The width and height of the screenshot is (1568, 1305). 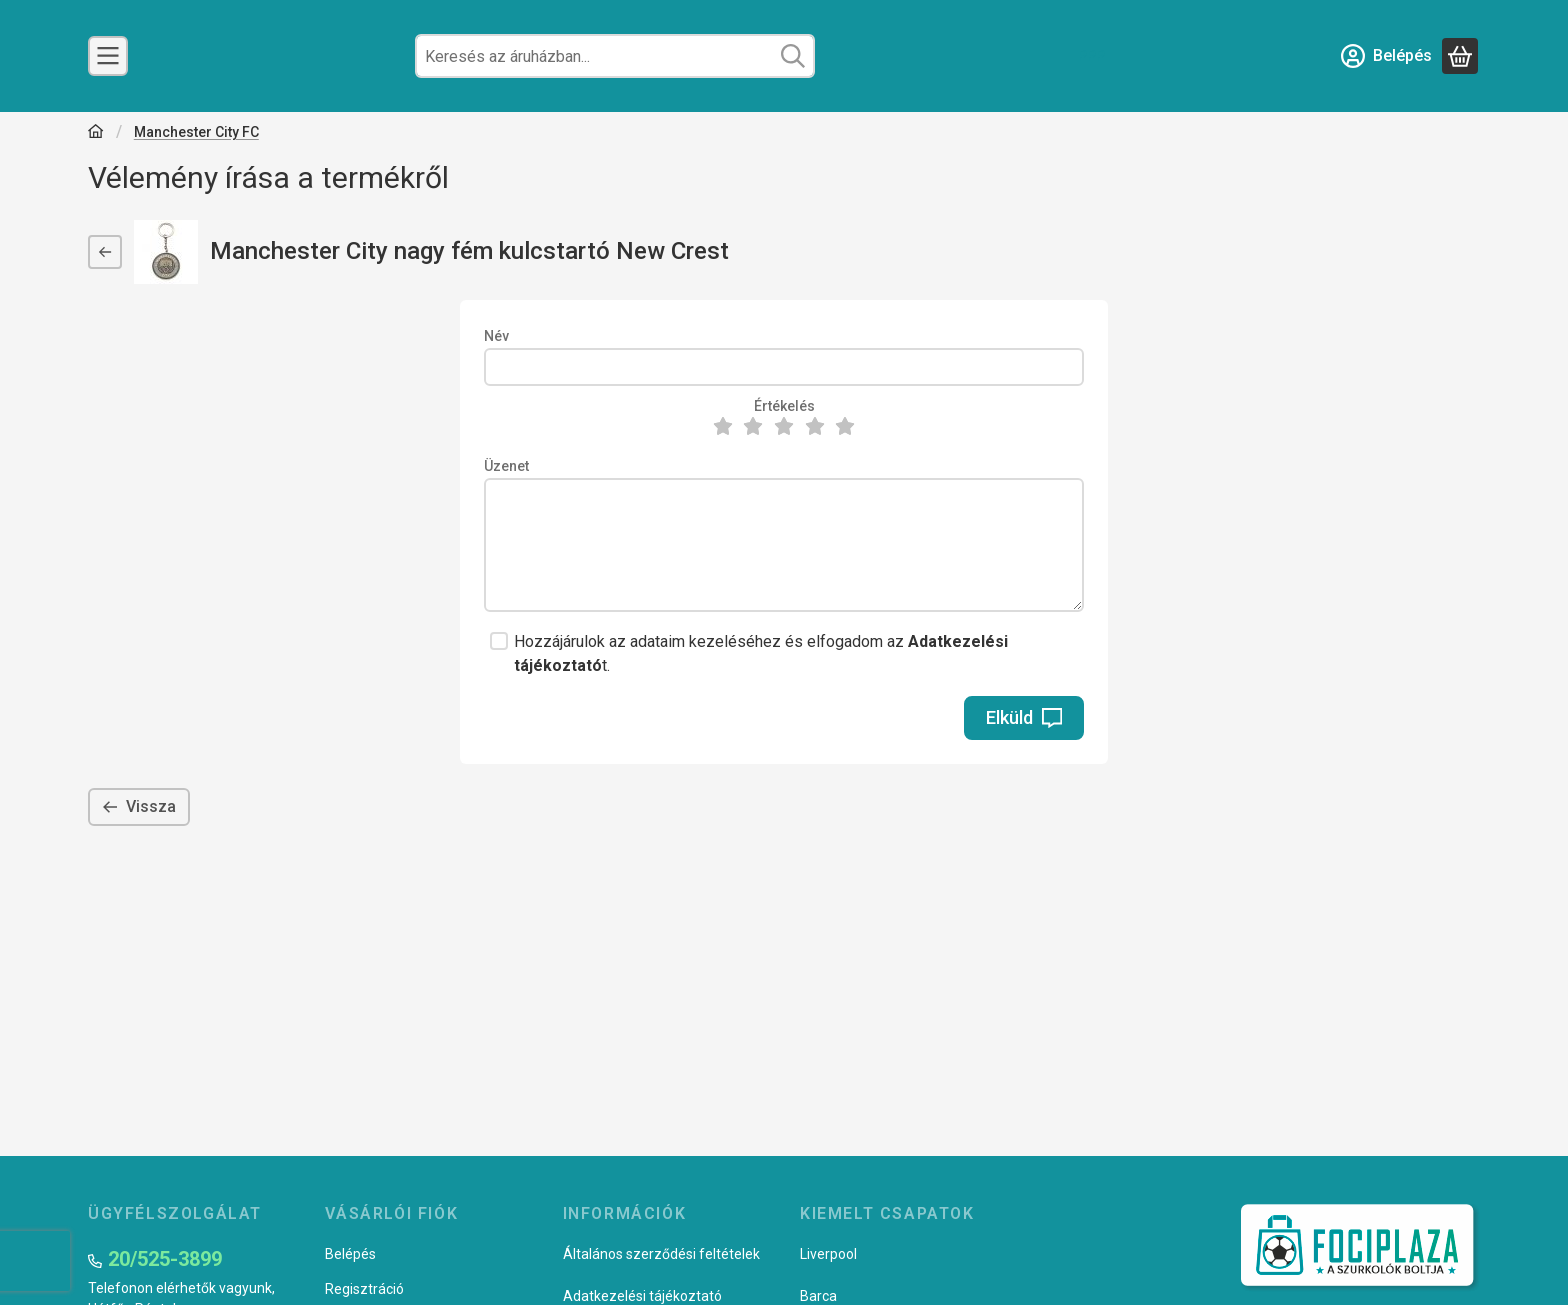 I want to click on [Vissza], so click(x=105, y=252).